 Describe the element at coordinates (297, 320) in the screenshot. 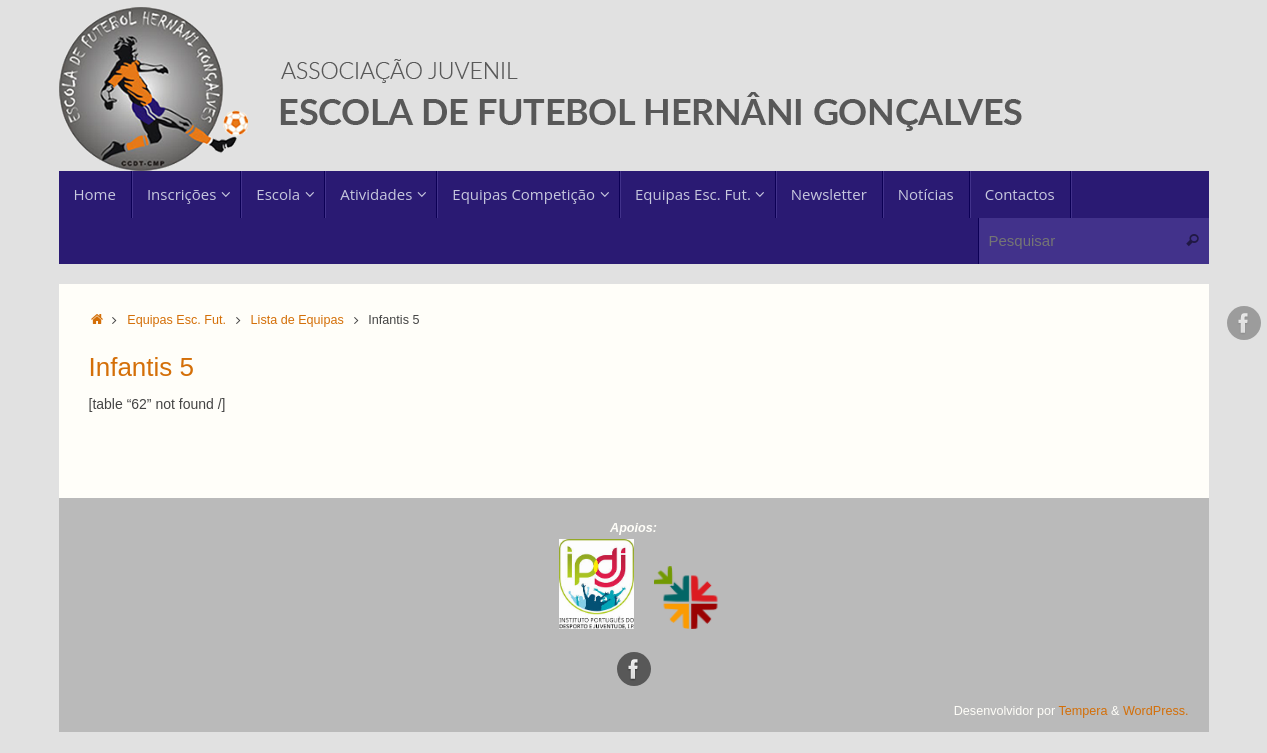

I see `Lista de Equipas` at that location.